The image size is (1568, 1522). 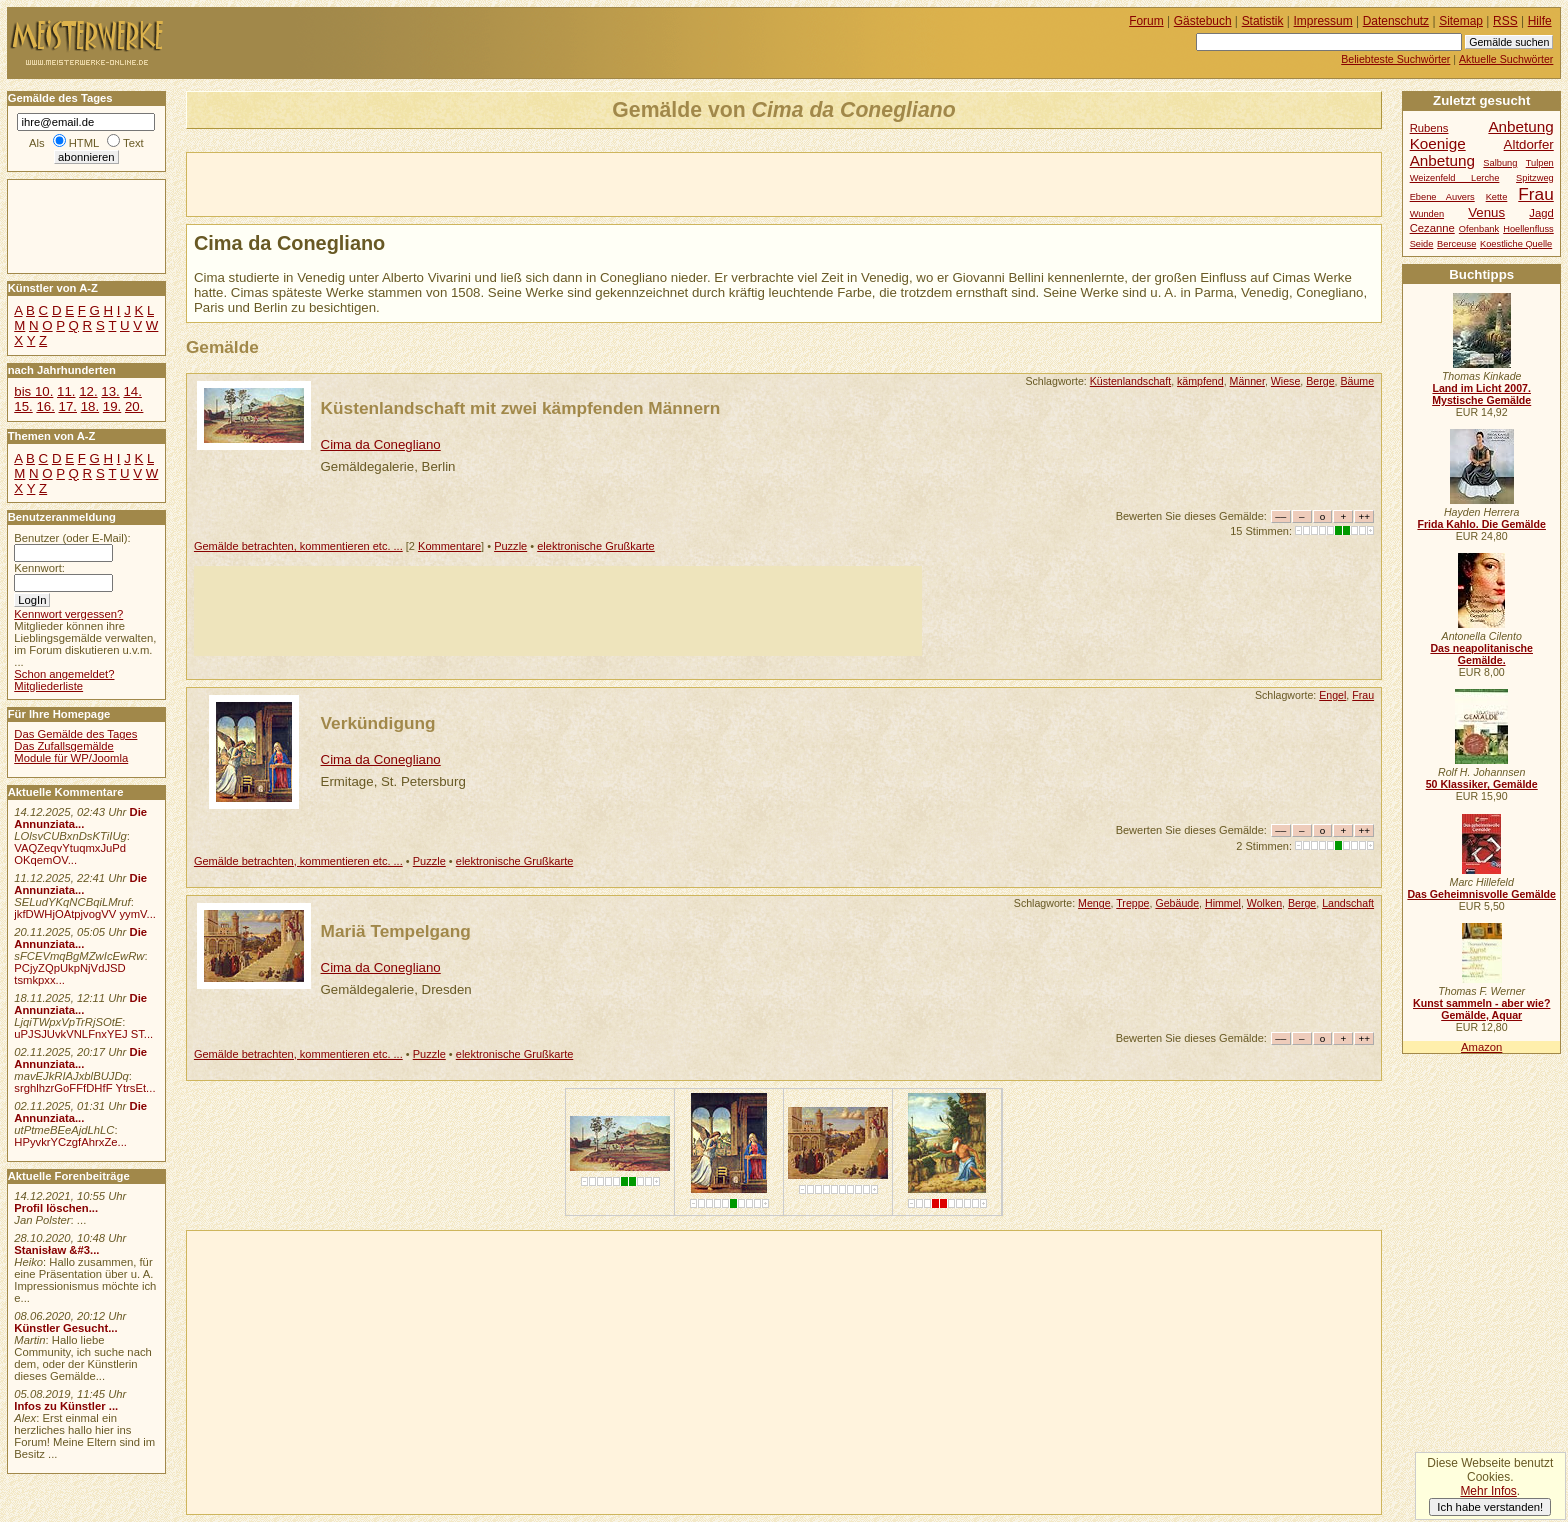 I want to click on Gemälde betrachten, kommentieren etc. ..., so click(x=298, y=546).